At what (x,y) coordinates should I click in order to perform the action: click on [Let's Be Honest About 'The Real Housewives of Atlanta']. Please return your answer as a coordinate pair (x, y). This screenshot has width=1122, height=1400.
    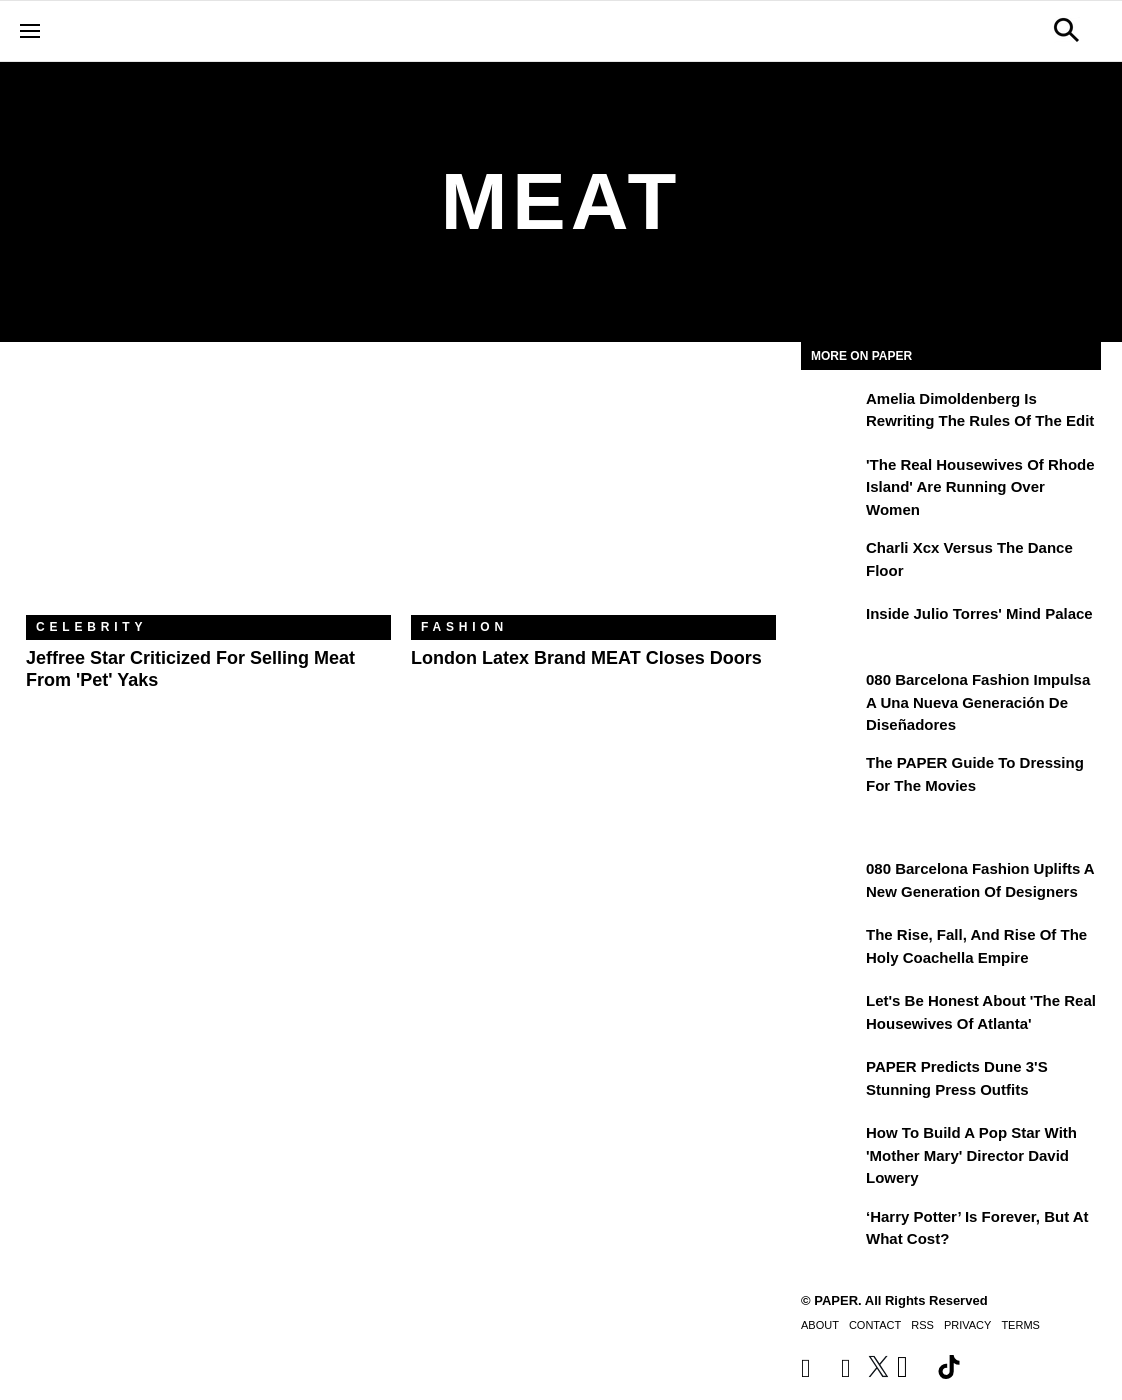
    Looking at the image, I should click on (831, 1015).